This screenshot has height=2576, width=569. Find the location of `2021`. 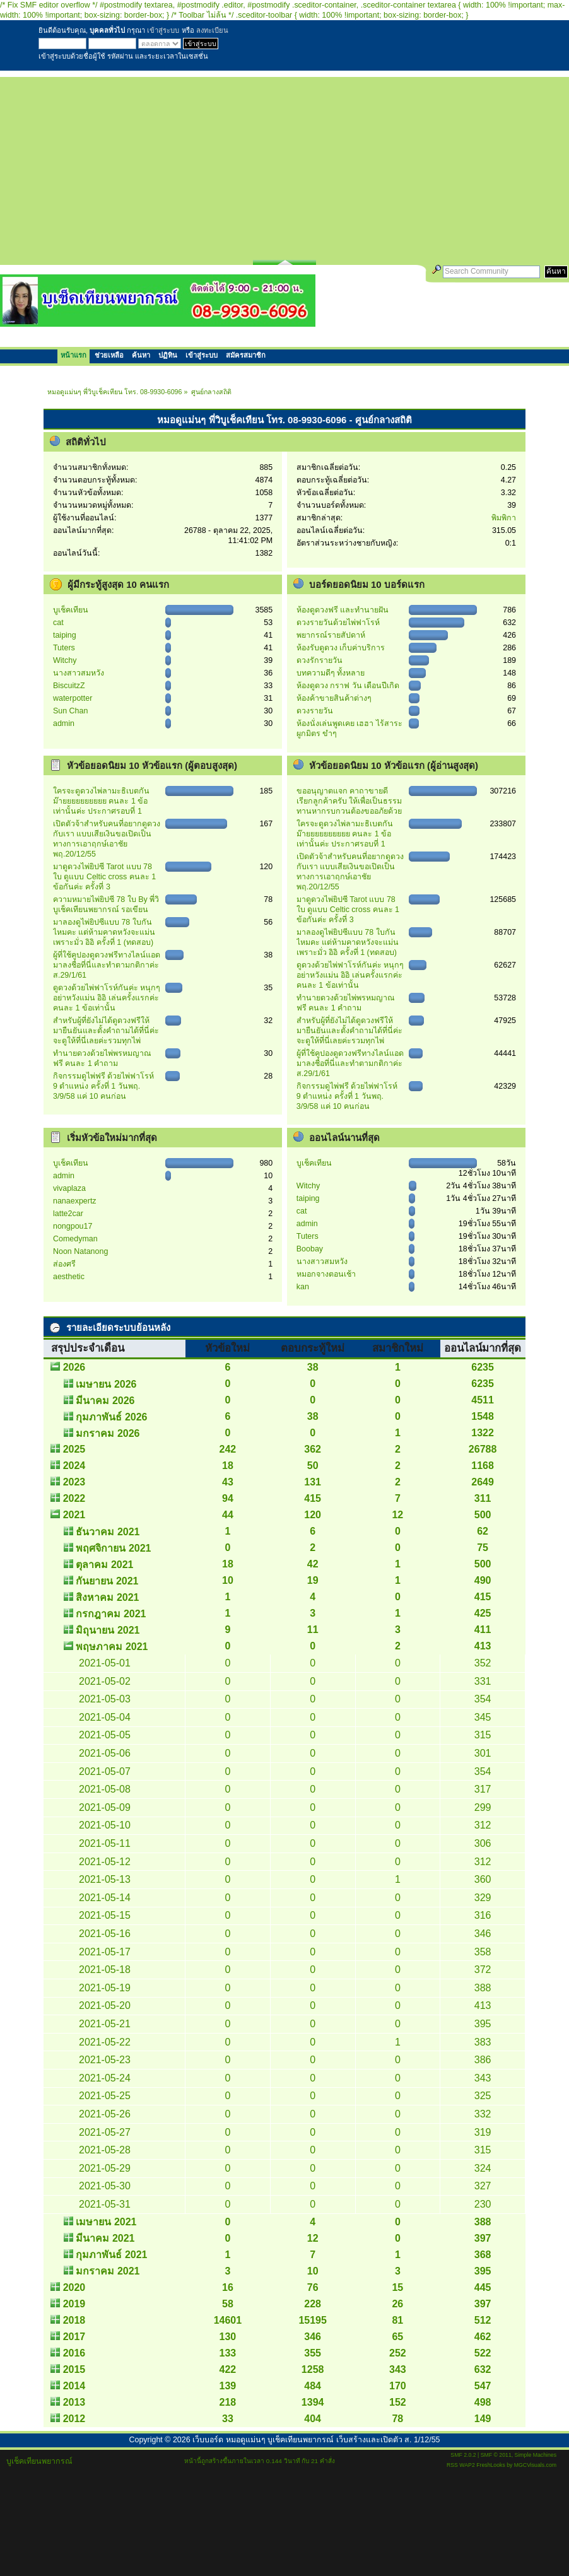

2021 is located at coordinates (74, 1514).